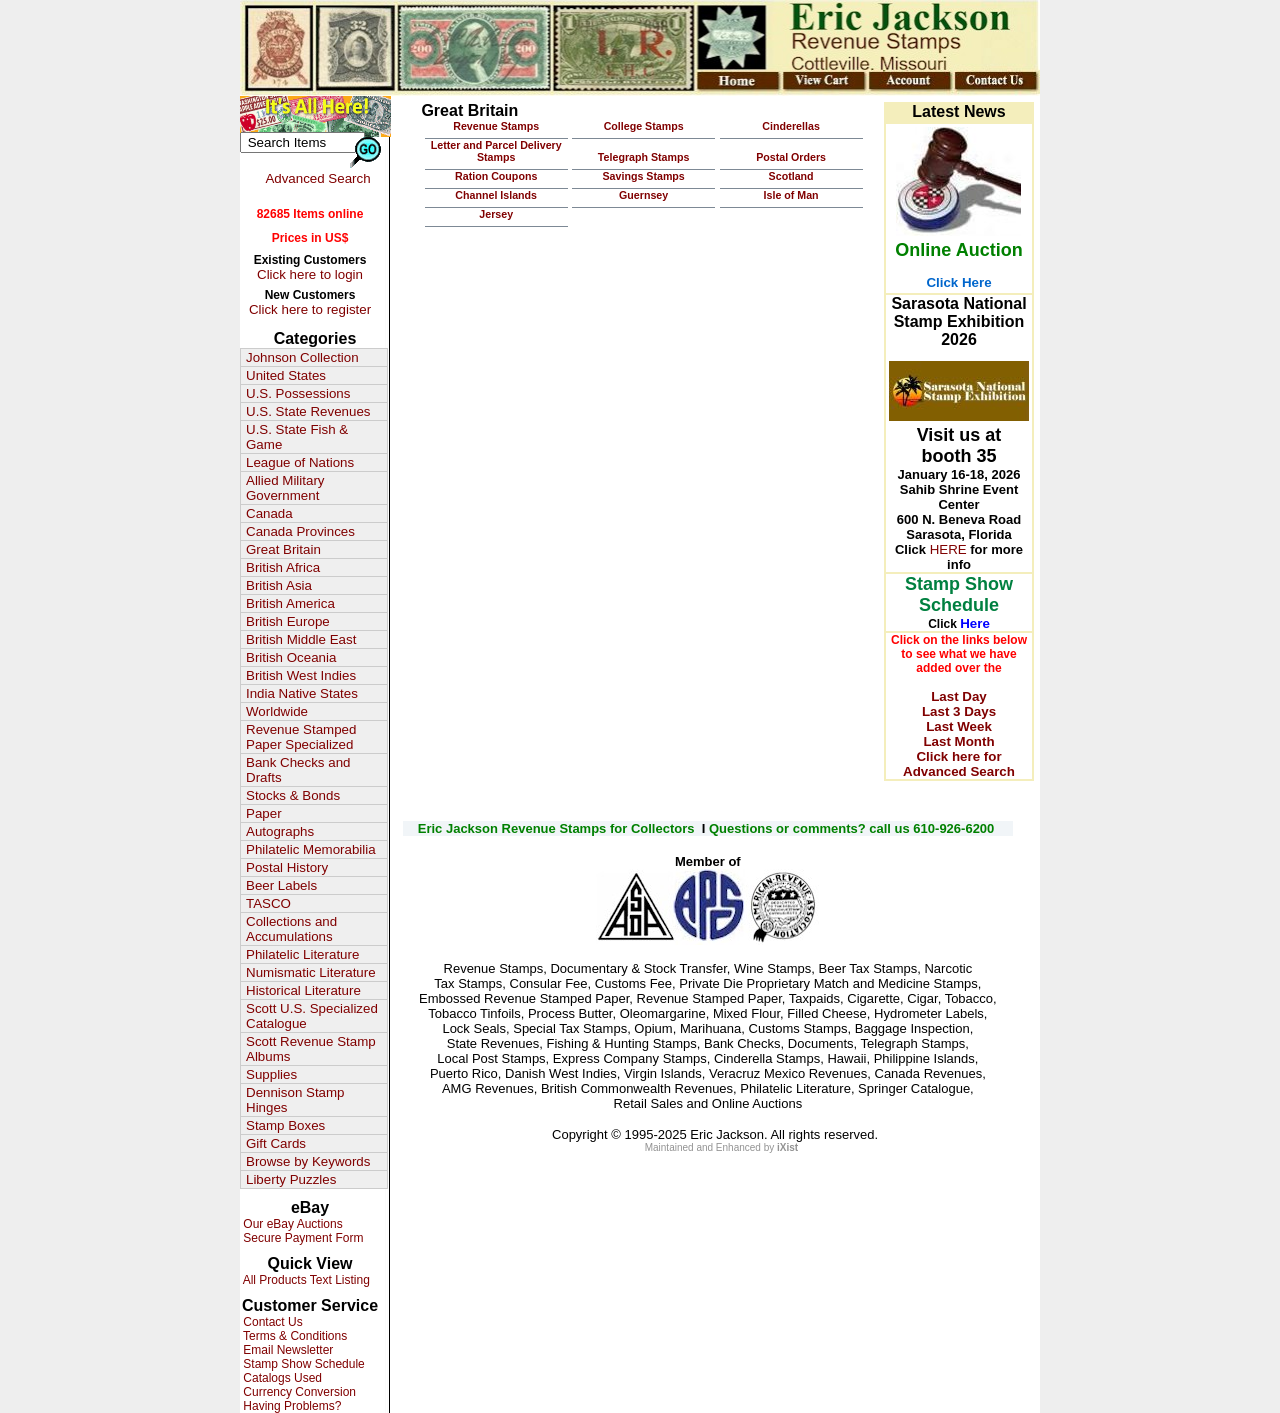  What do you see at coordinates (496, 151) in the screenshot?
I see `Letter and Parcel Delivery Stamps` at bounding box center [496, 151].